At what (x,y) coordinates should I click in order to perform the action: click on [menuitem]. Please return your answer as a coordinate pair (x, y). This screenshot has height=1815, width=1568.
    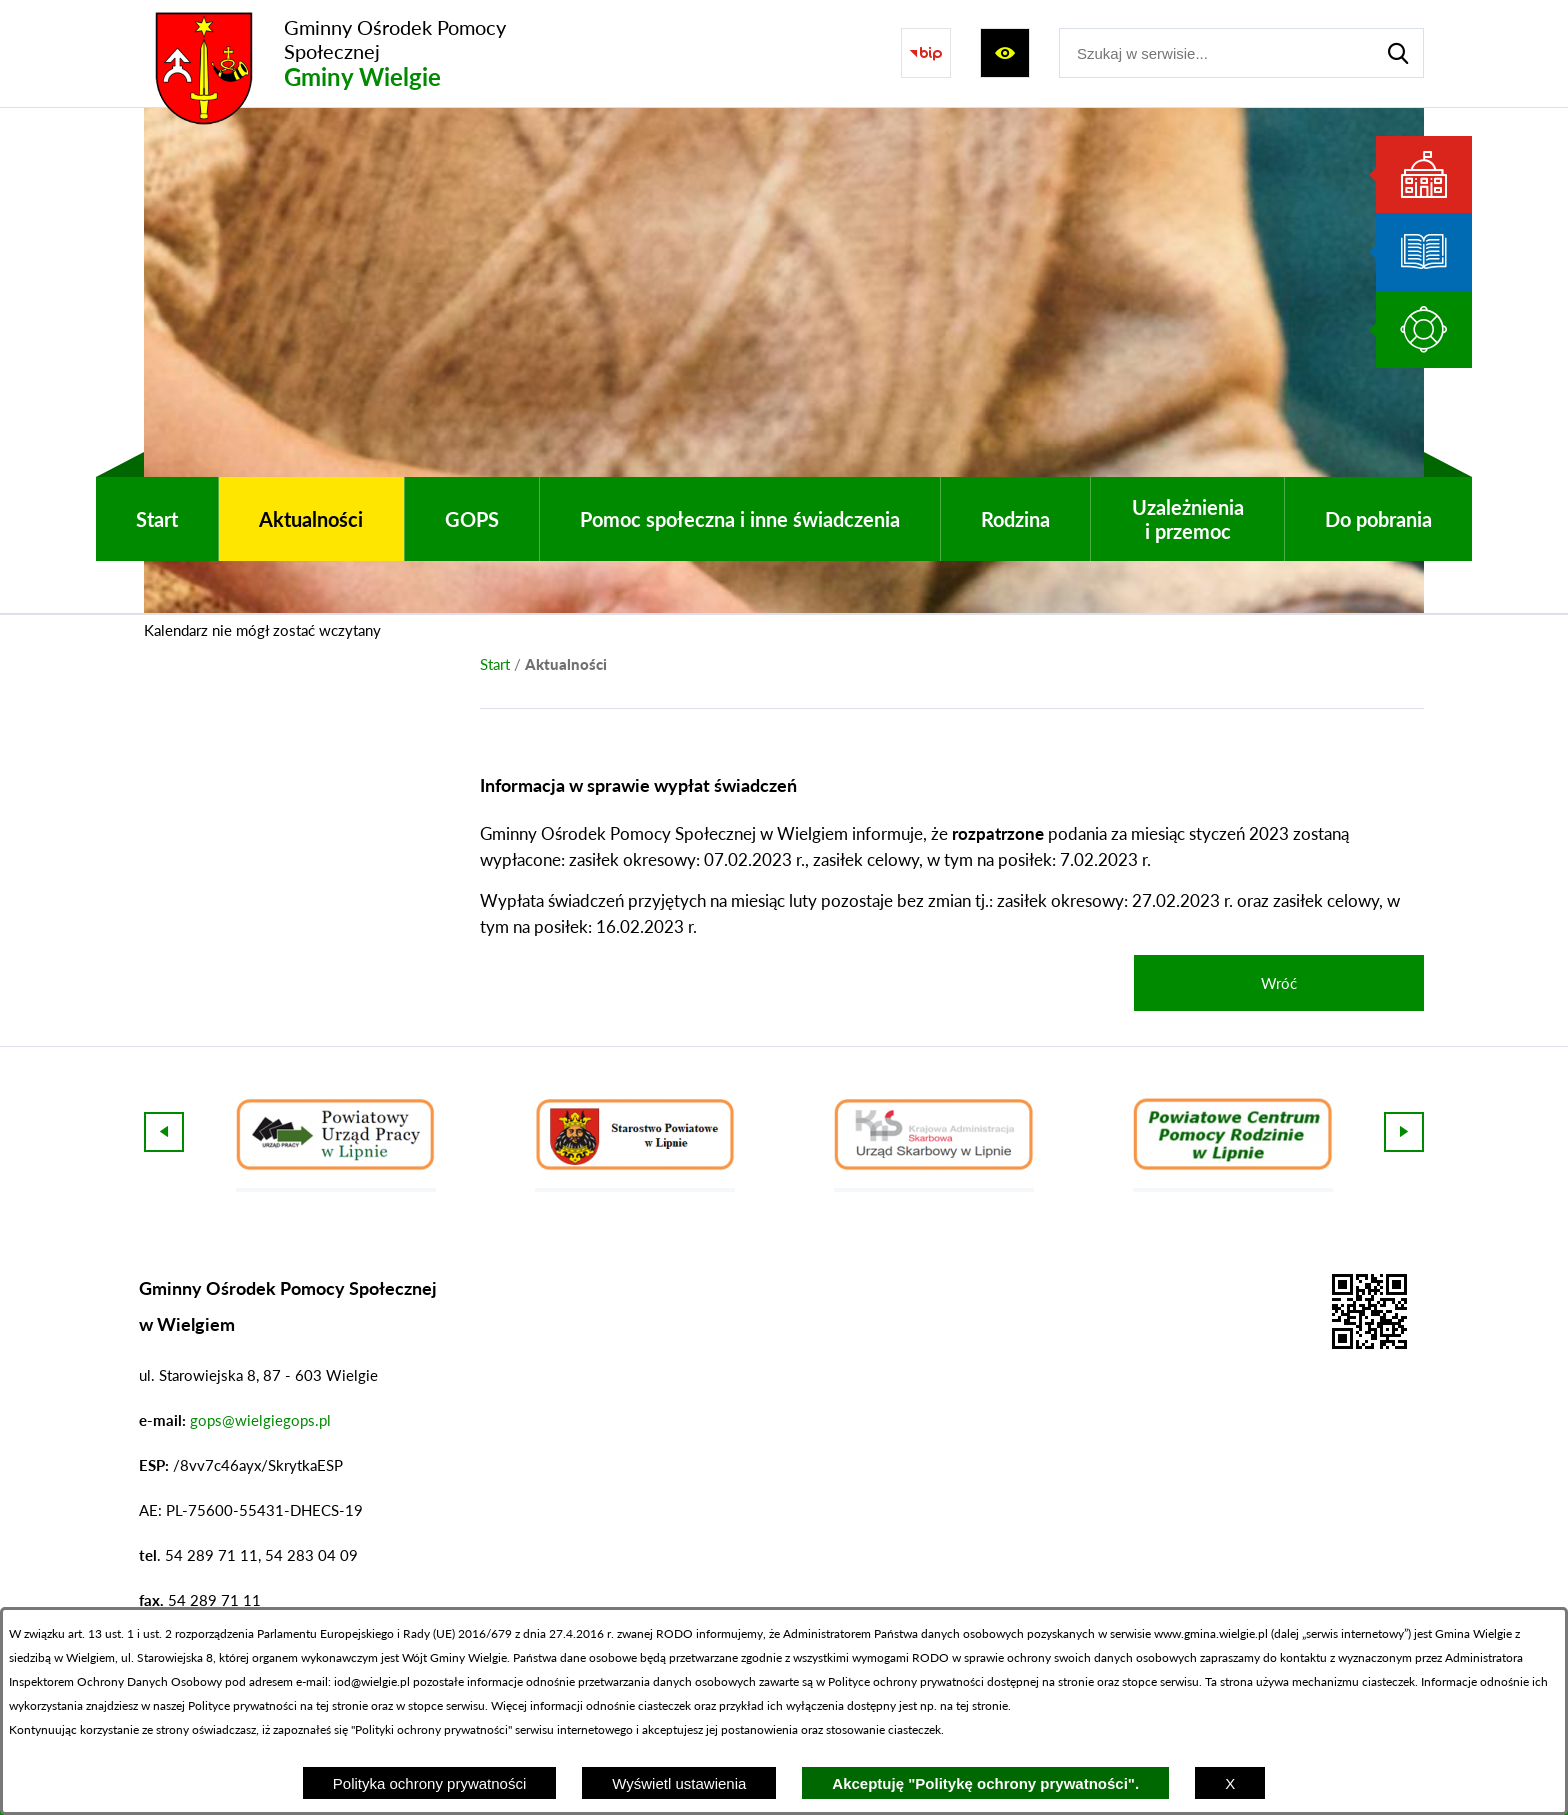
    Looking at the image, I should click on (157, 519).